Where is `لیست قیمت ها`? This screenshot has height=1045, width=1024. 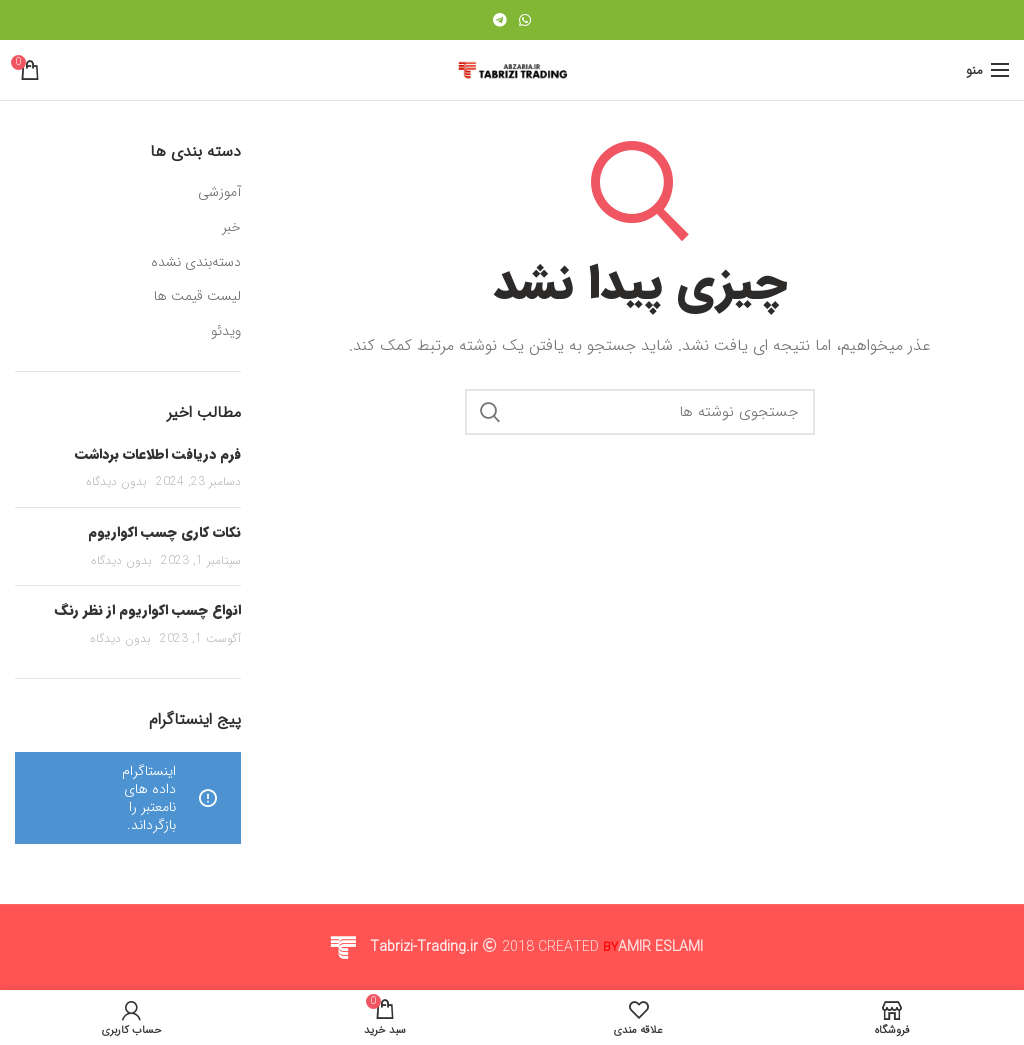 لیست قیمت ها is located at coordinates (197, 297).